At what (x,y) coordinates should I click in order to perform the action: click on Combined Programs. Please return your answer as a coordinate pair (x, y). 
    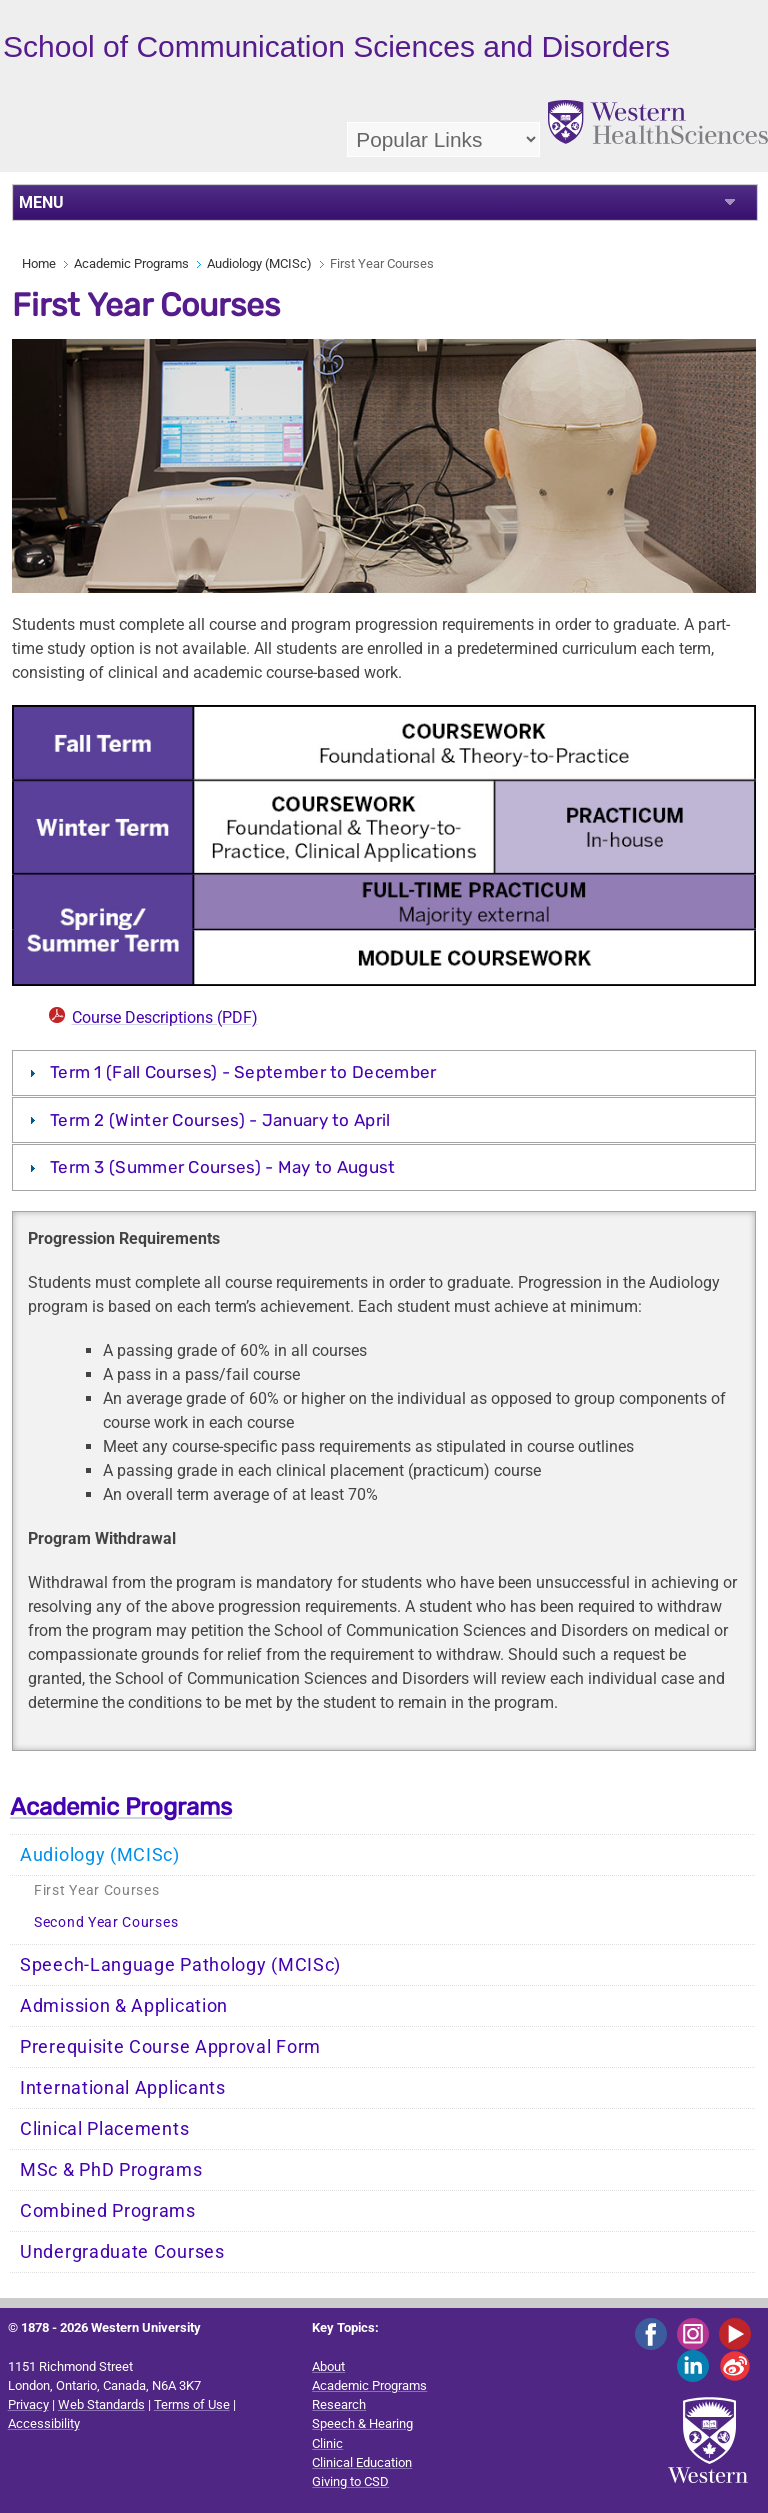
    Looking at the image, I should click on (108, 2211).